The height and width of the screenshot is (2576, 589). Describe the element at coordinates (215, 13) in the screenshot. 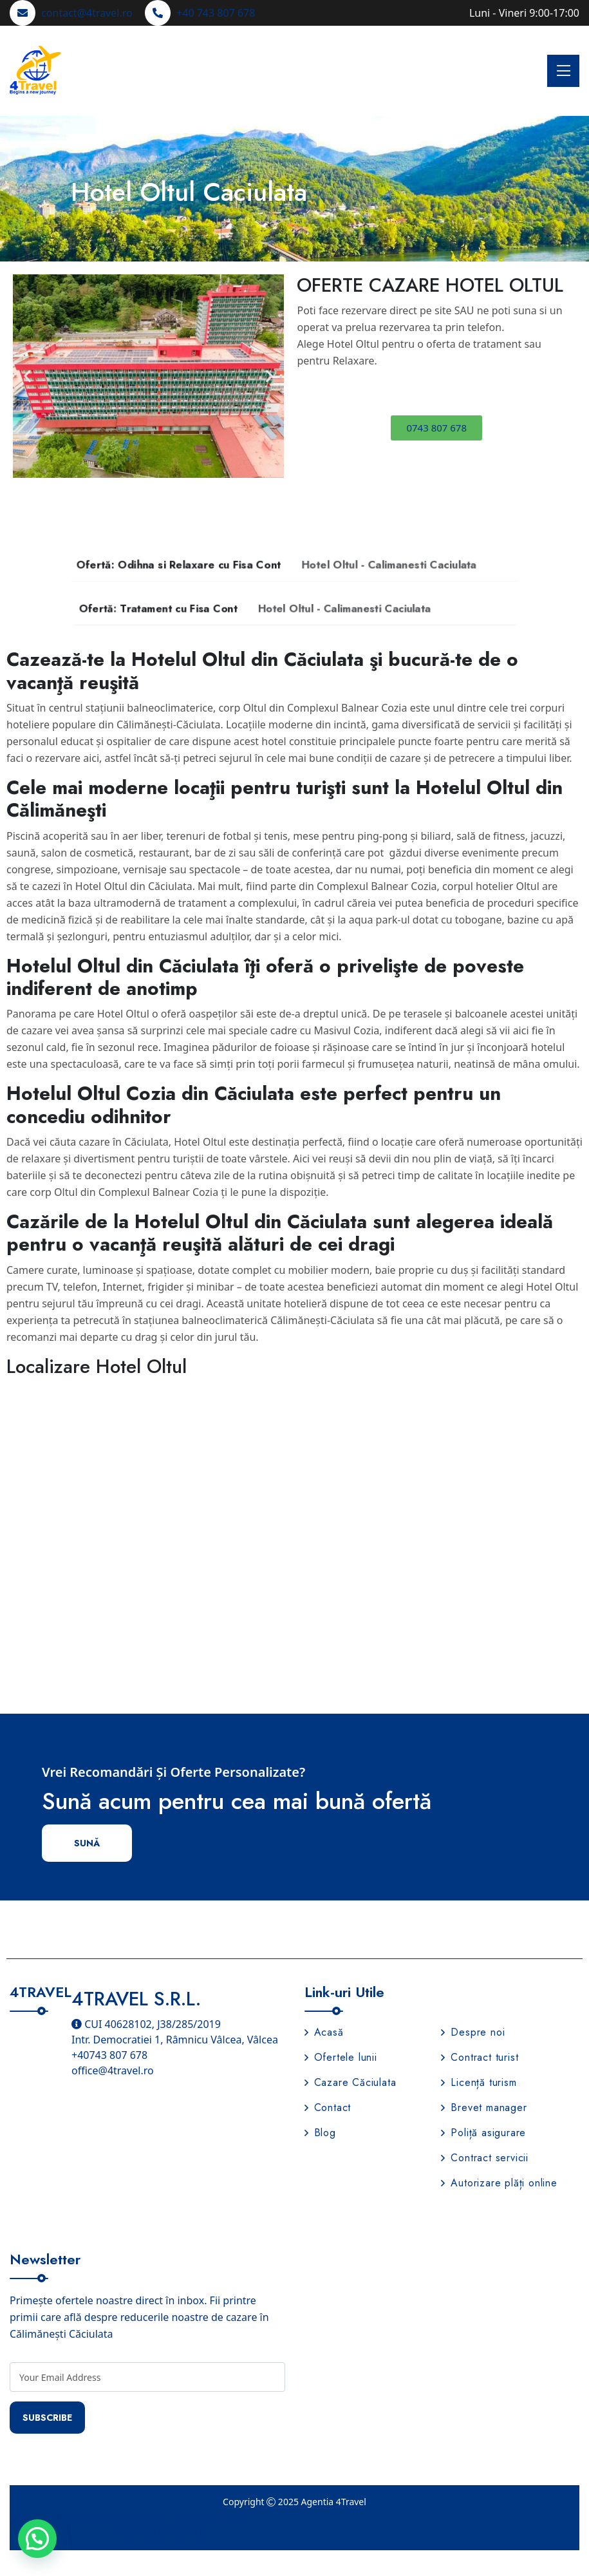

I see `+40 743 807 678` at that location.